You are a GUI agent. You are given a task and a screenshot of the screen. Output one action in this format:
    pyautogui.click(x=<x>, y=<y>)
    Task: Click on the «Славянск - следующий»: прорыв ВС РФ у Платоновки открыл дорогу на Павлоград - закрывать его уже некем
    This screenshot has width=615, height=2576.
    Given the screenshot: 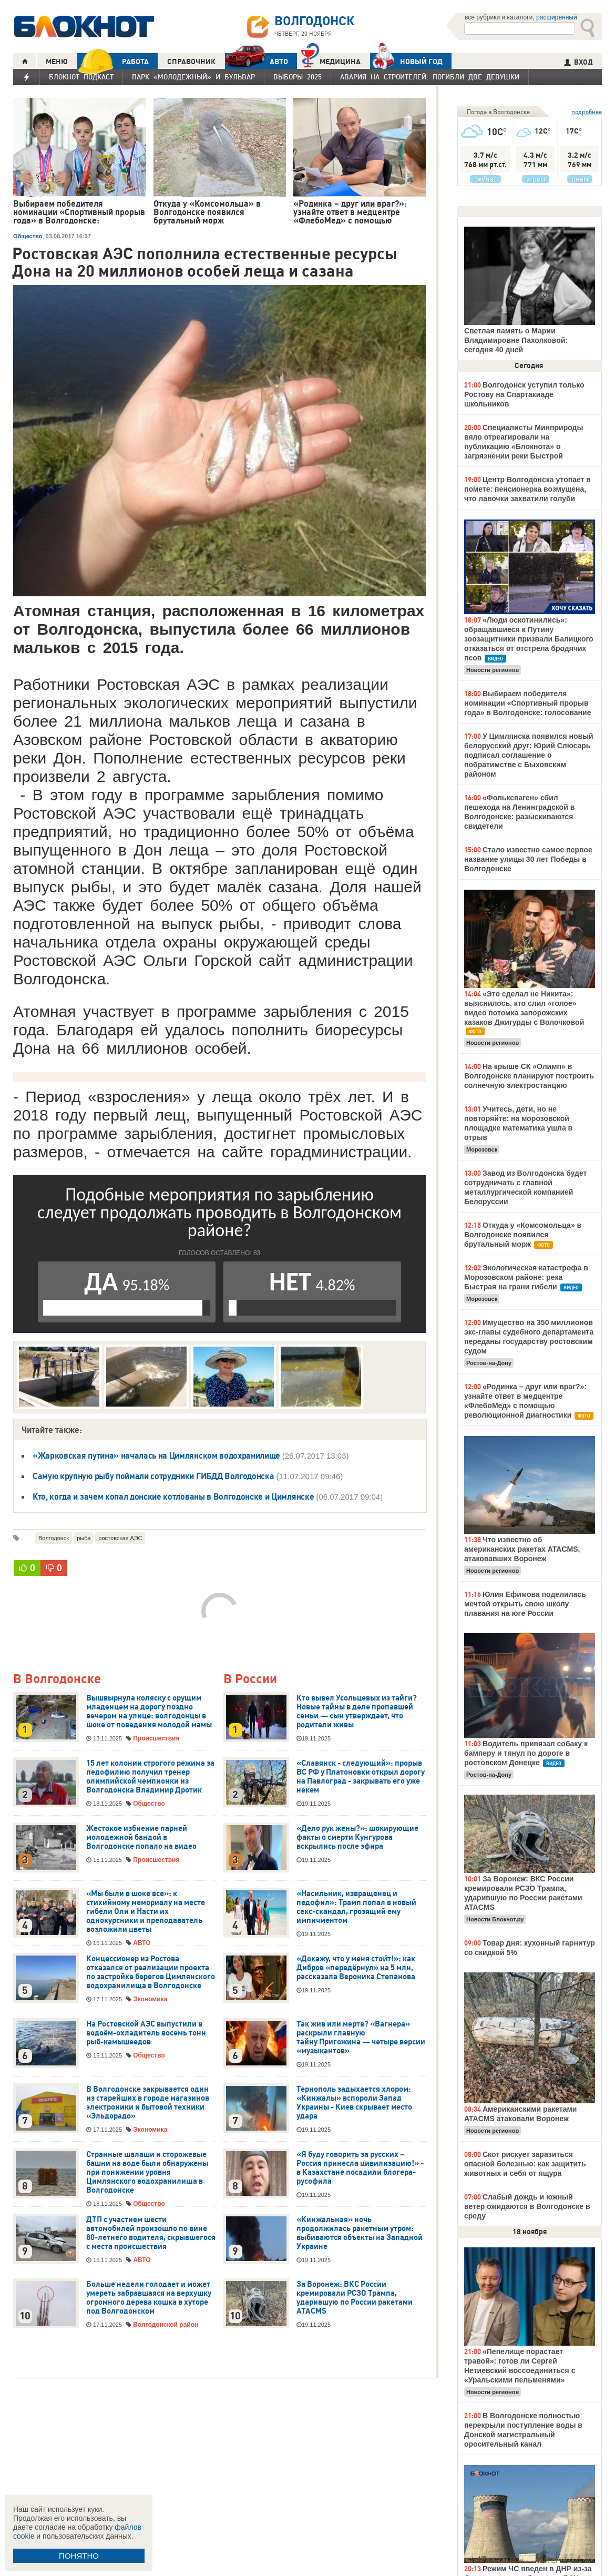 What is the action you would take?
    pyautogui.click(x=360, y=1776)
    